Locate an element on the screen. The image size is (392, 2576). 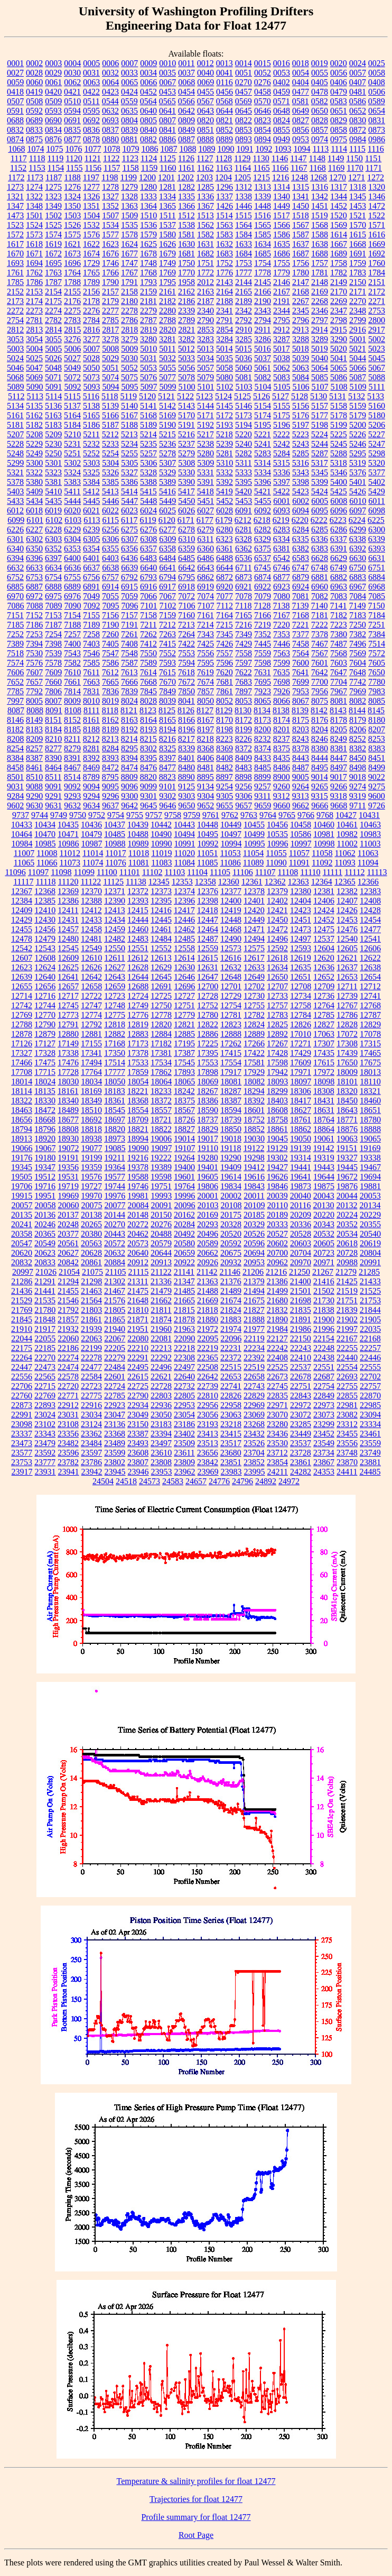
12609 is located at coordinates (68, 957).